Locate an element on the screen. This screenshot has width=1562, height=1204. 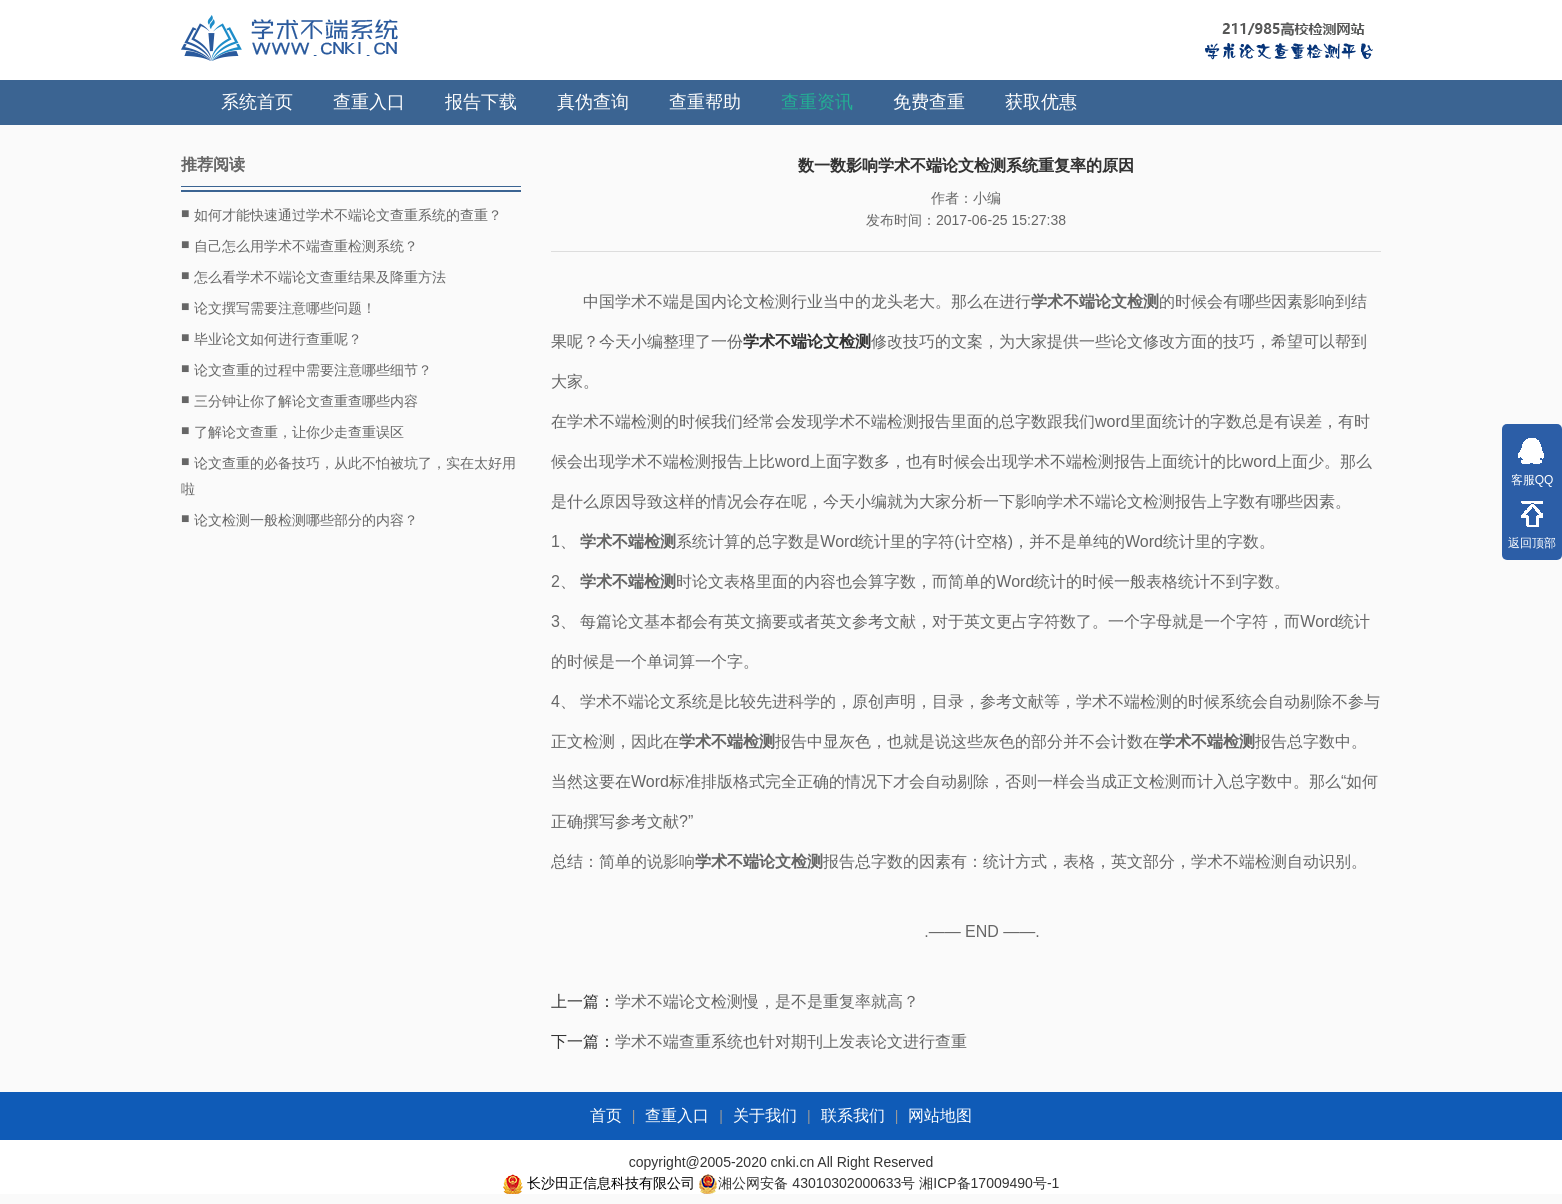
自己怎么用学术不端查重检测系统？ is located at coordinates (299, 245).